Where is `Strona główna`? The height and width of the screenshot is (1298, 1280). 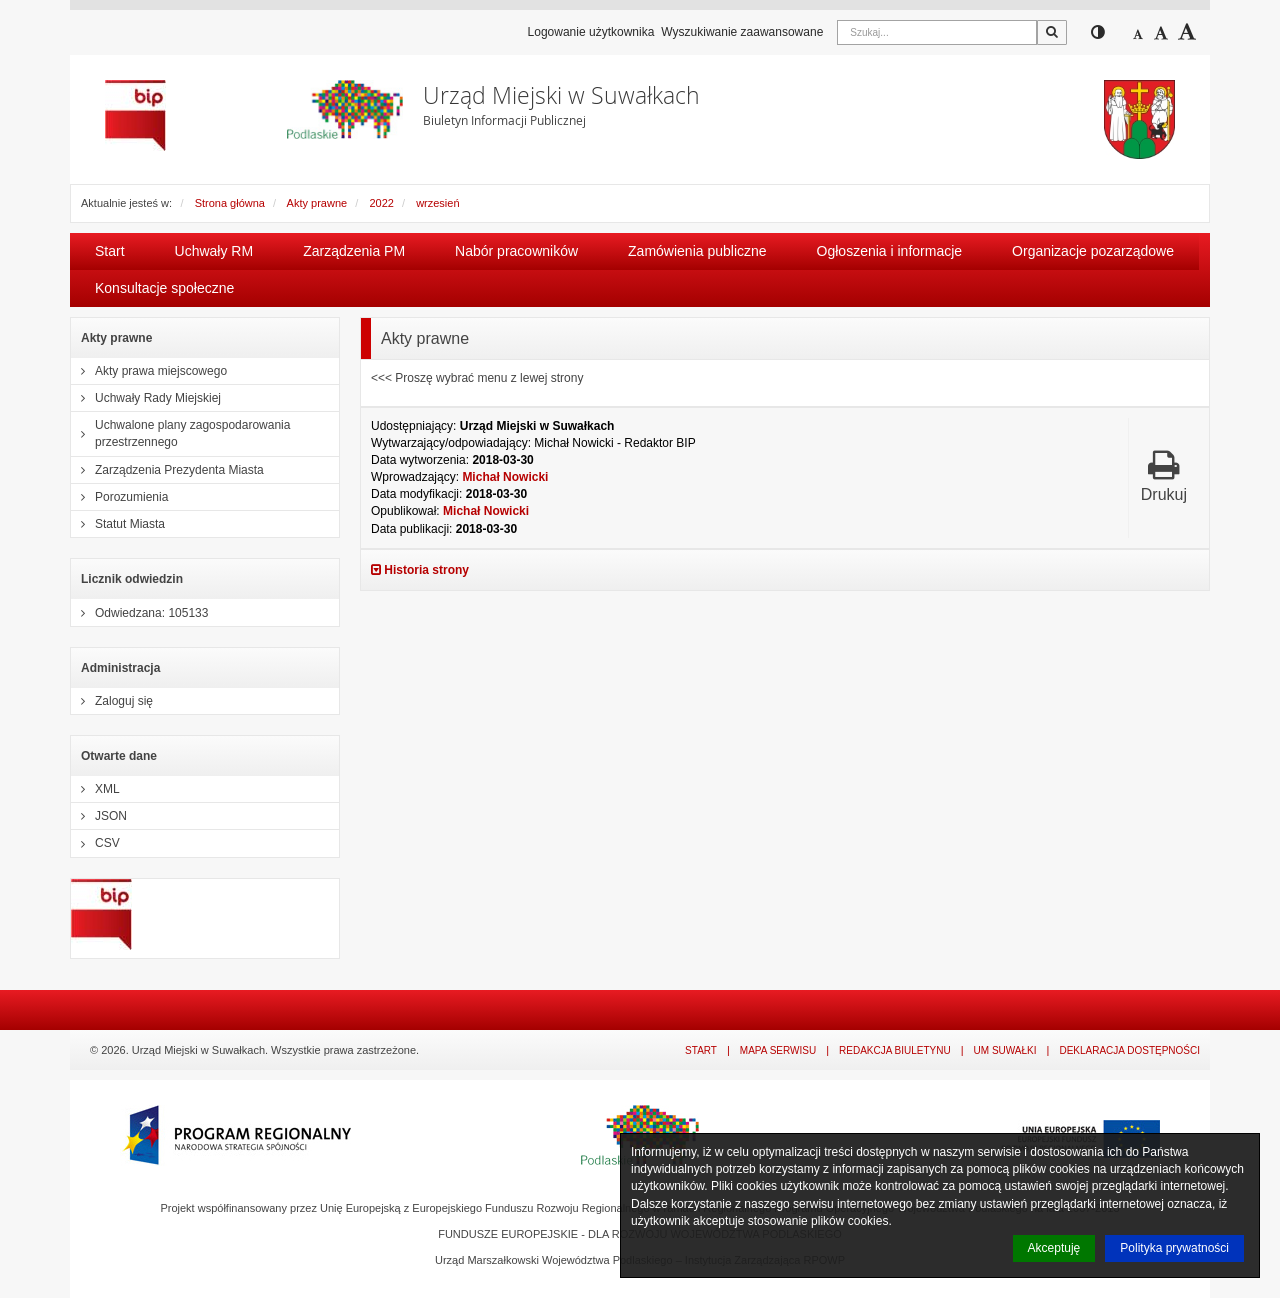
Strona główna is located at coordinates (230, 203).